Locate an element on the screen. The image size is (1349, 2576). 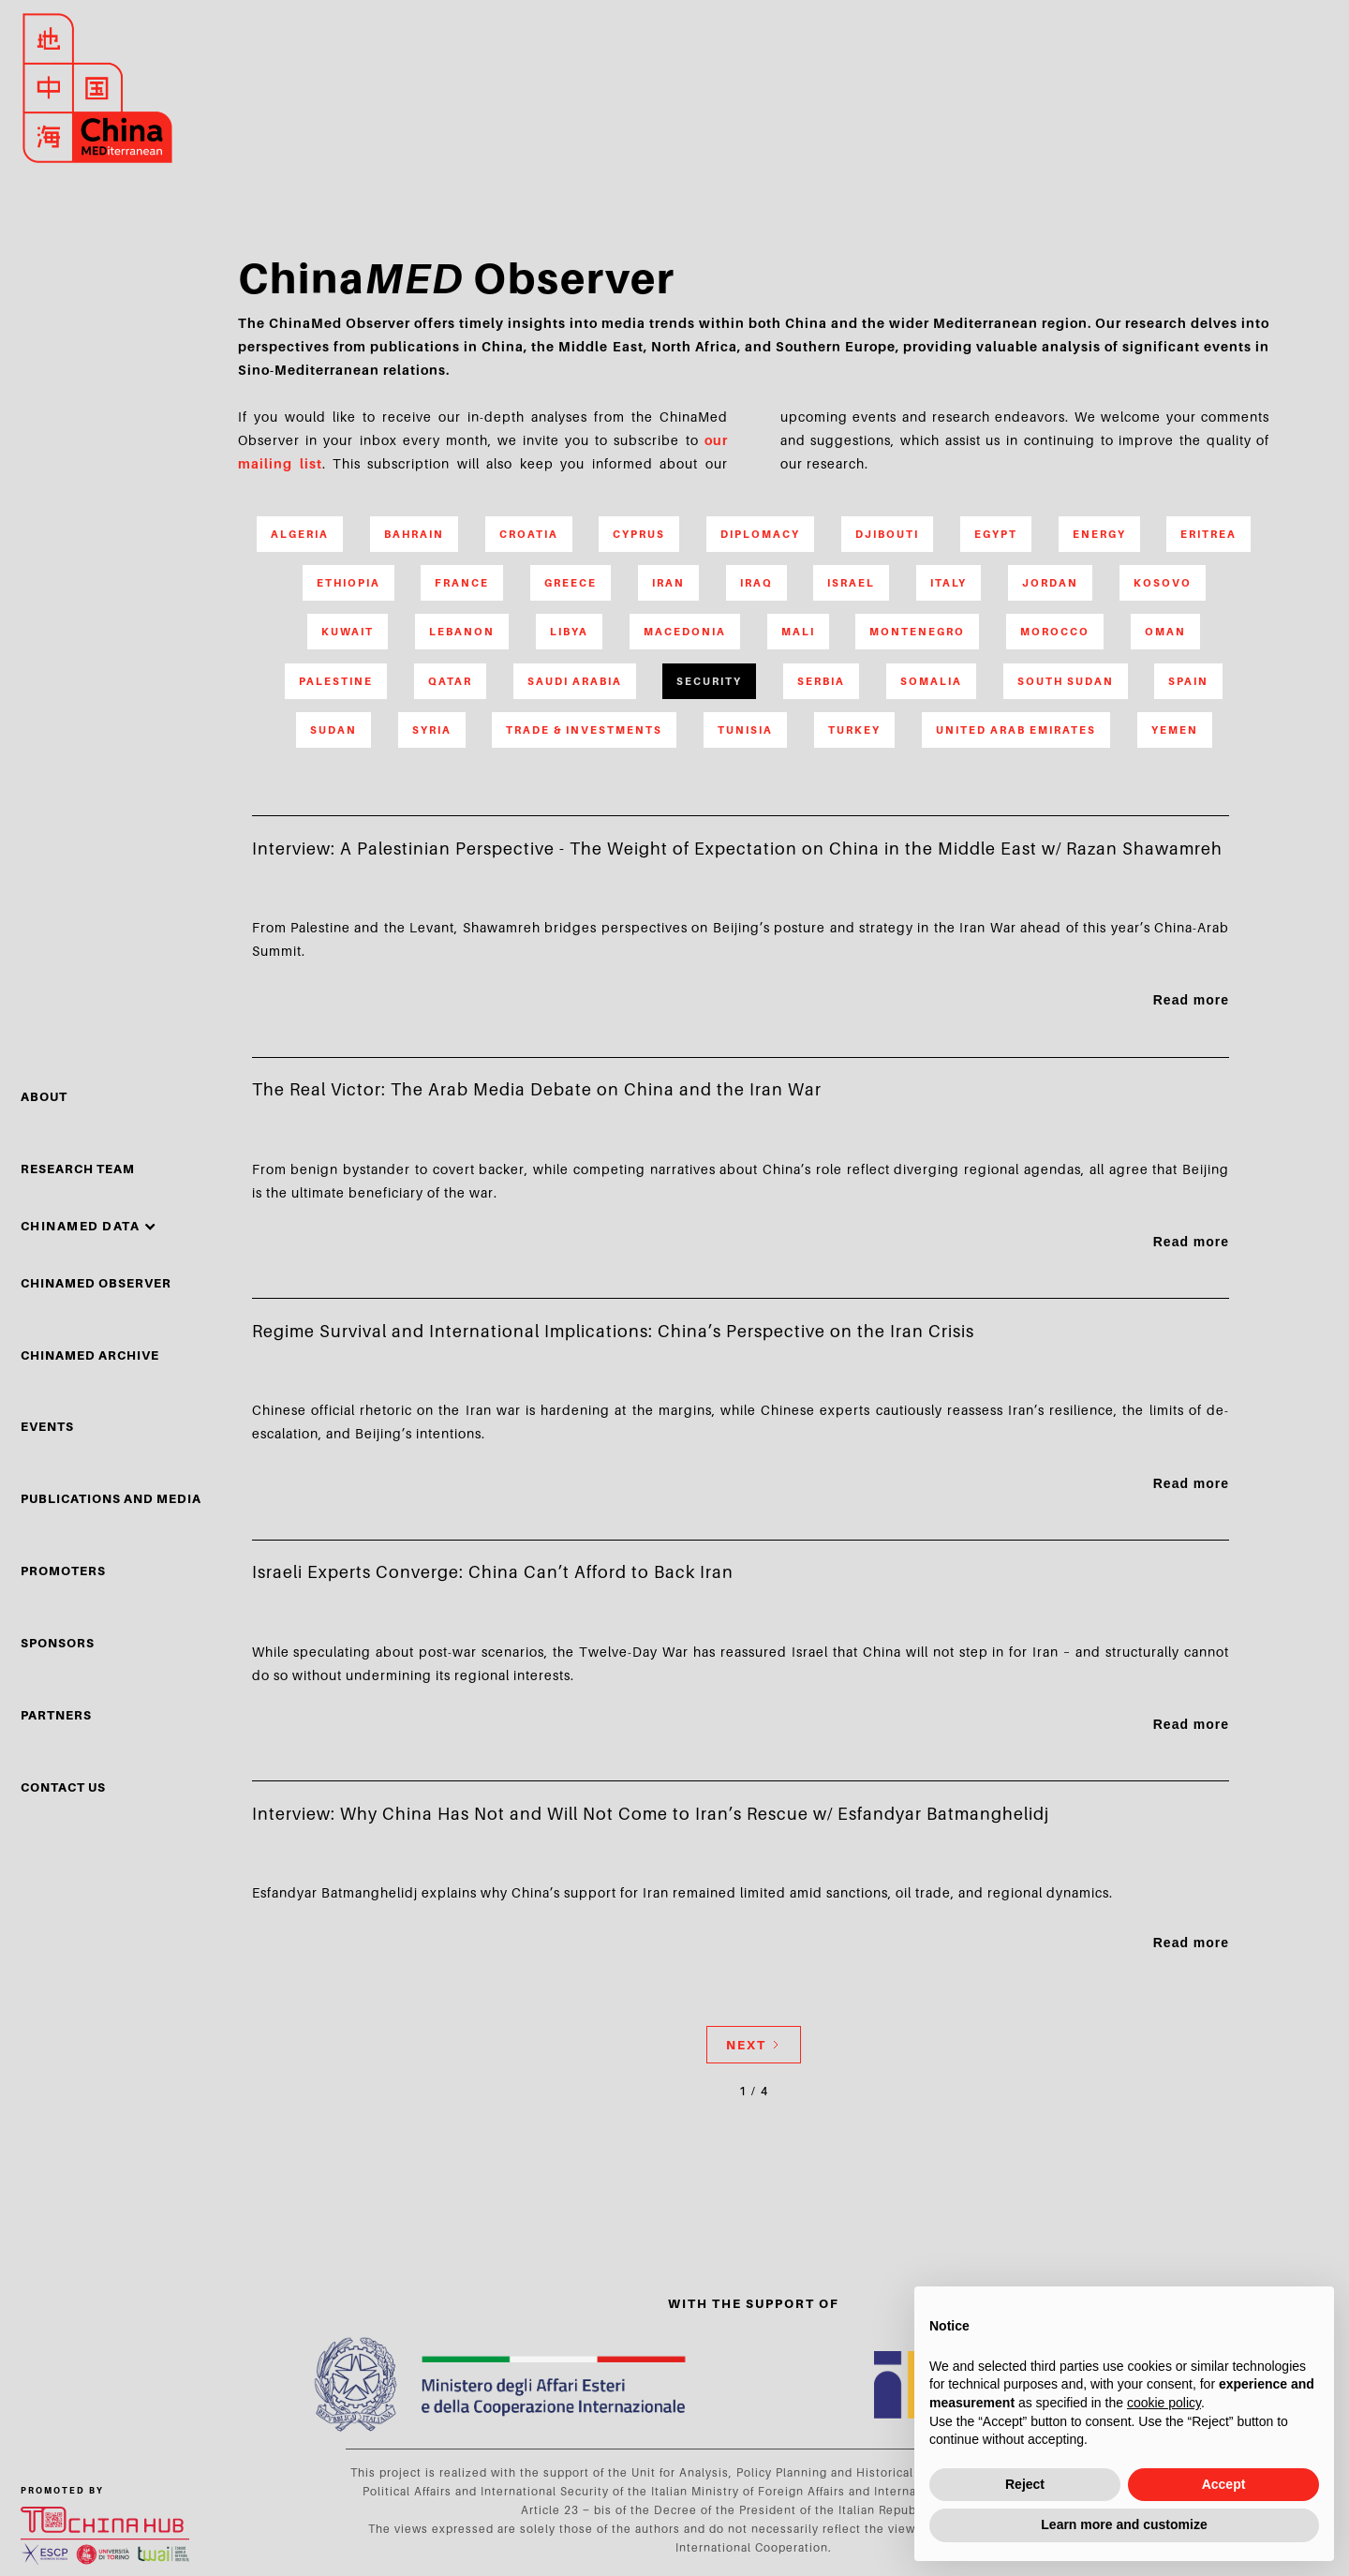
Learn more and customize [button] is located at coordinates (1124, 2524).